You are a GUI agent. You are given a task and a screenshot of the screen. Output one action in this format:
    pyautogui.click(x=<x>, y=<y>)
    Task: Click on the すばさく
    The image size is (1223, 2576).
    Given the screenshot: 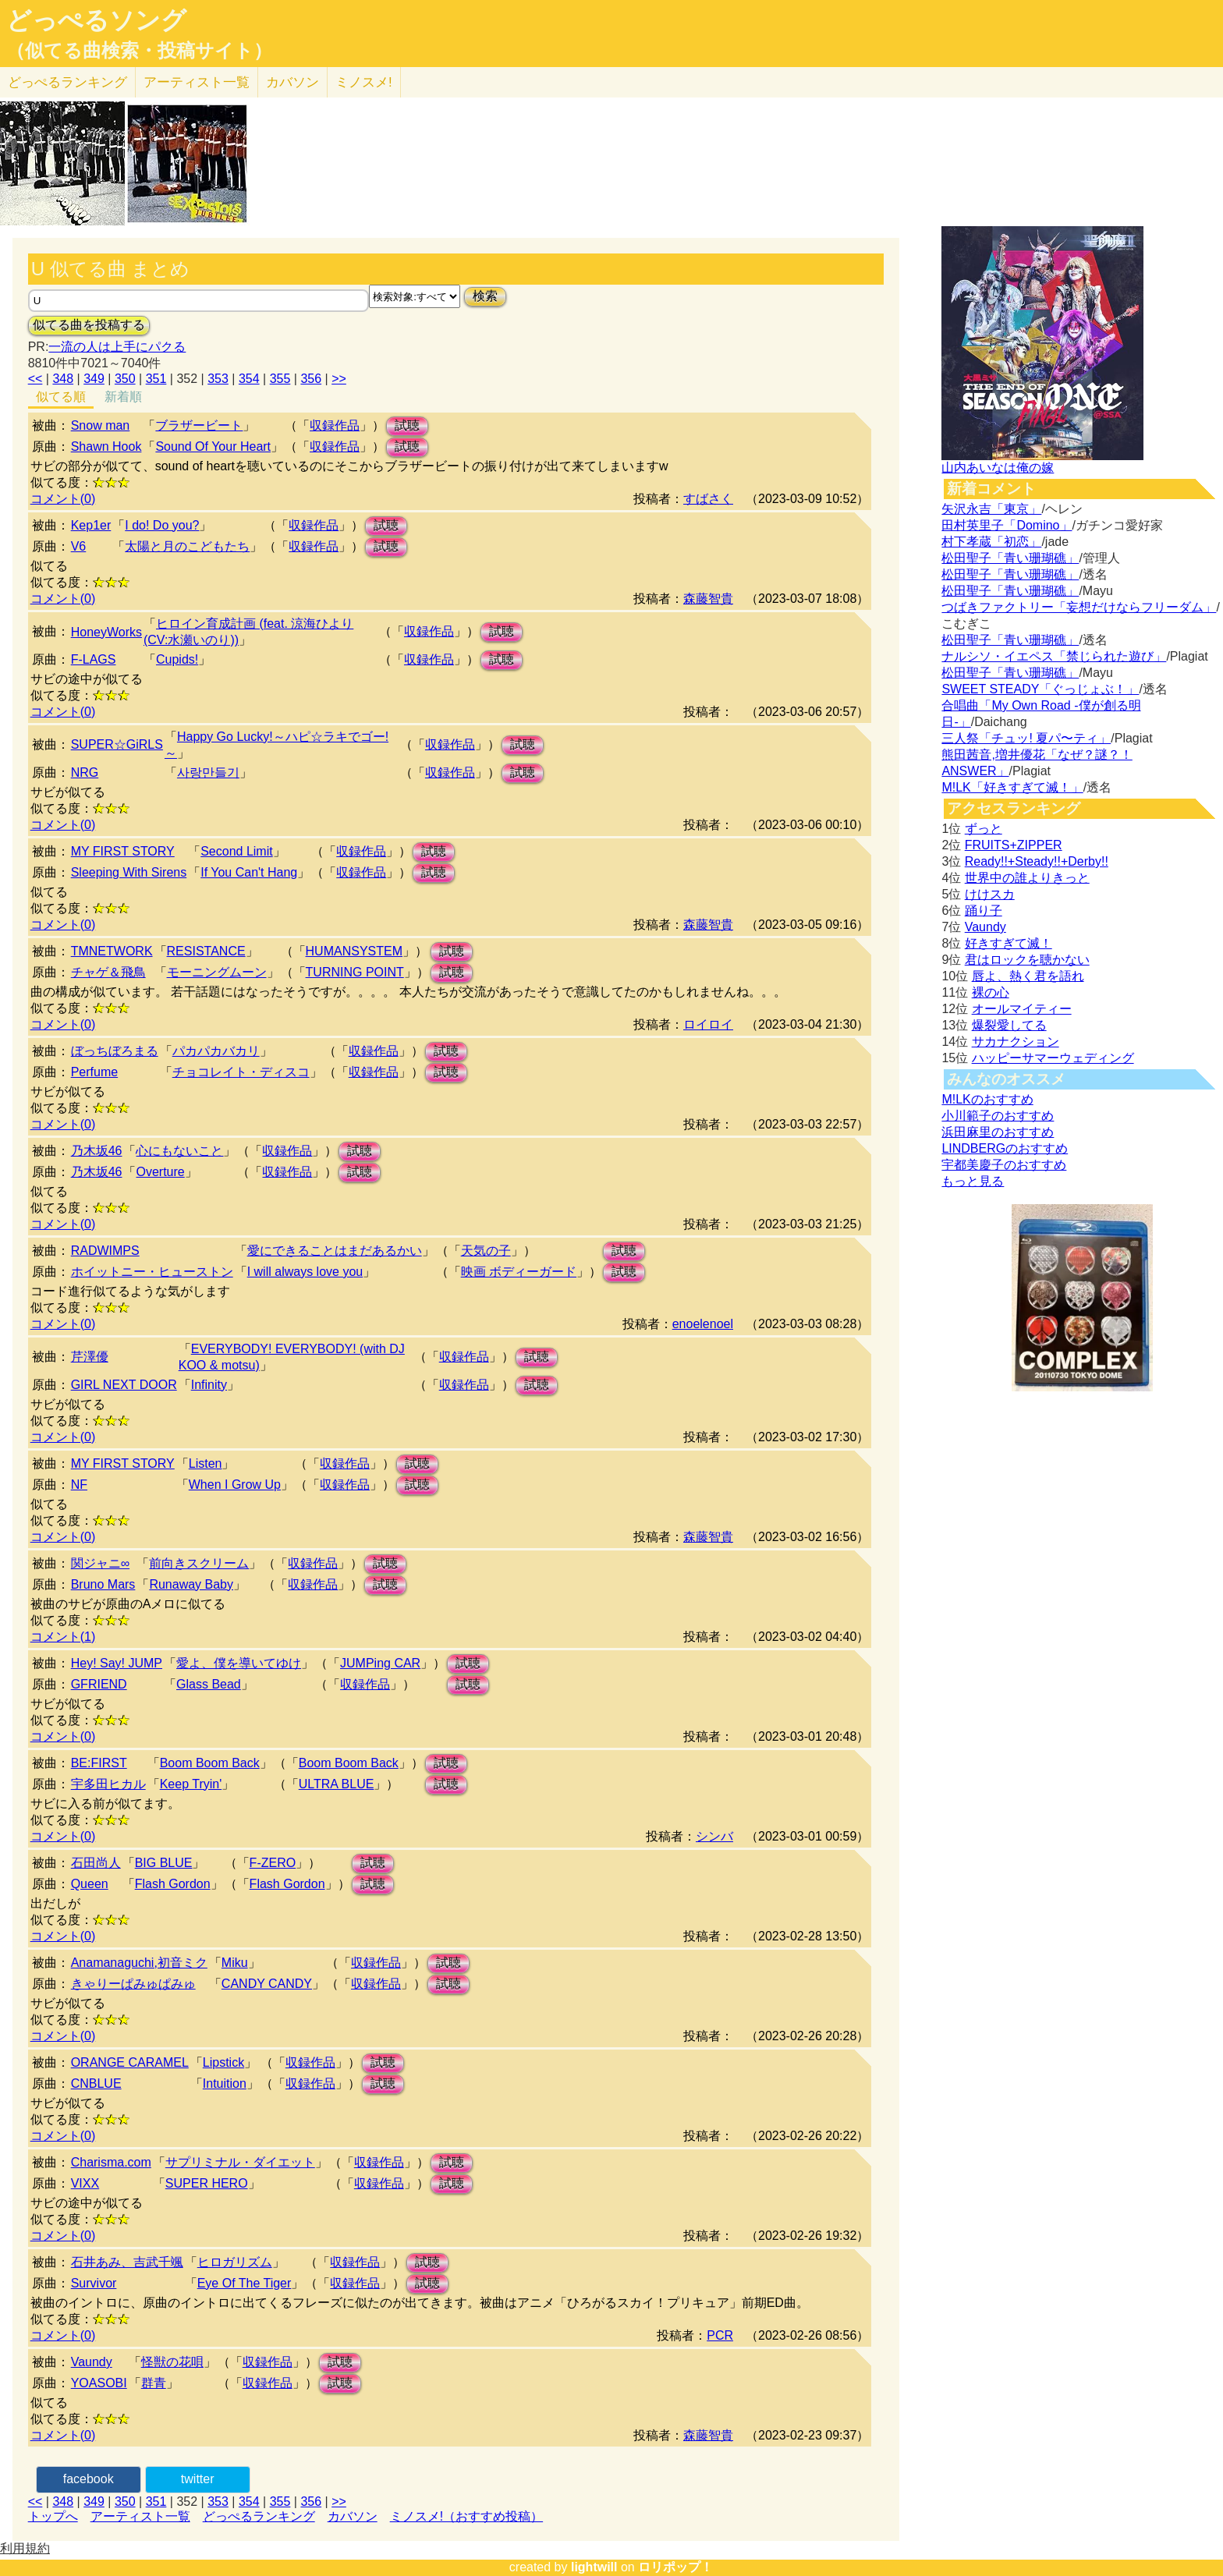 What is the action you would take?
    pyautogui.click(x=708, y=498)
    